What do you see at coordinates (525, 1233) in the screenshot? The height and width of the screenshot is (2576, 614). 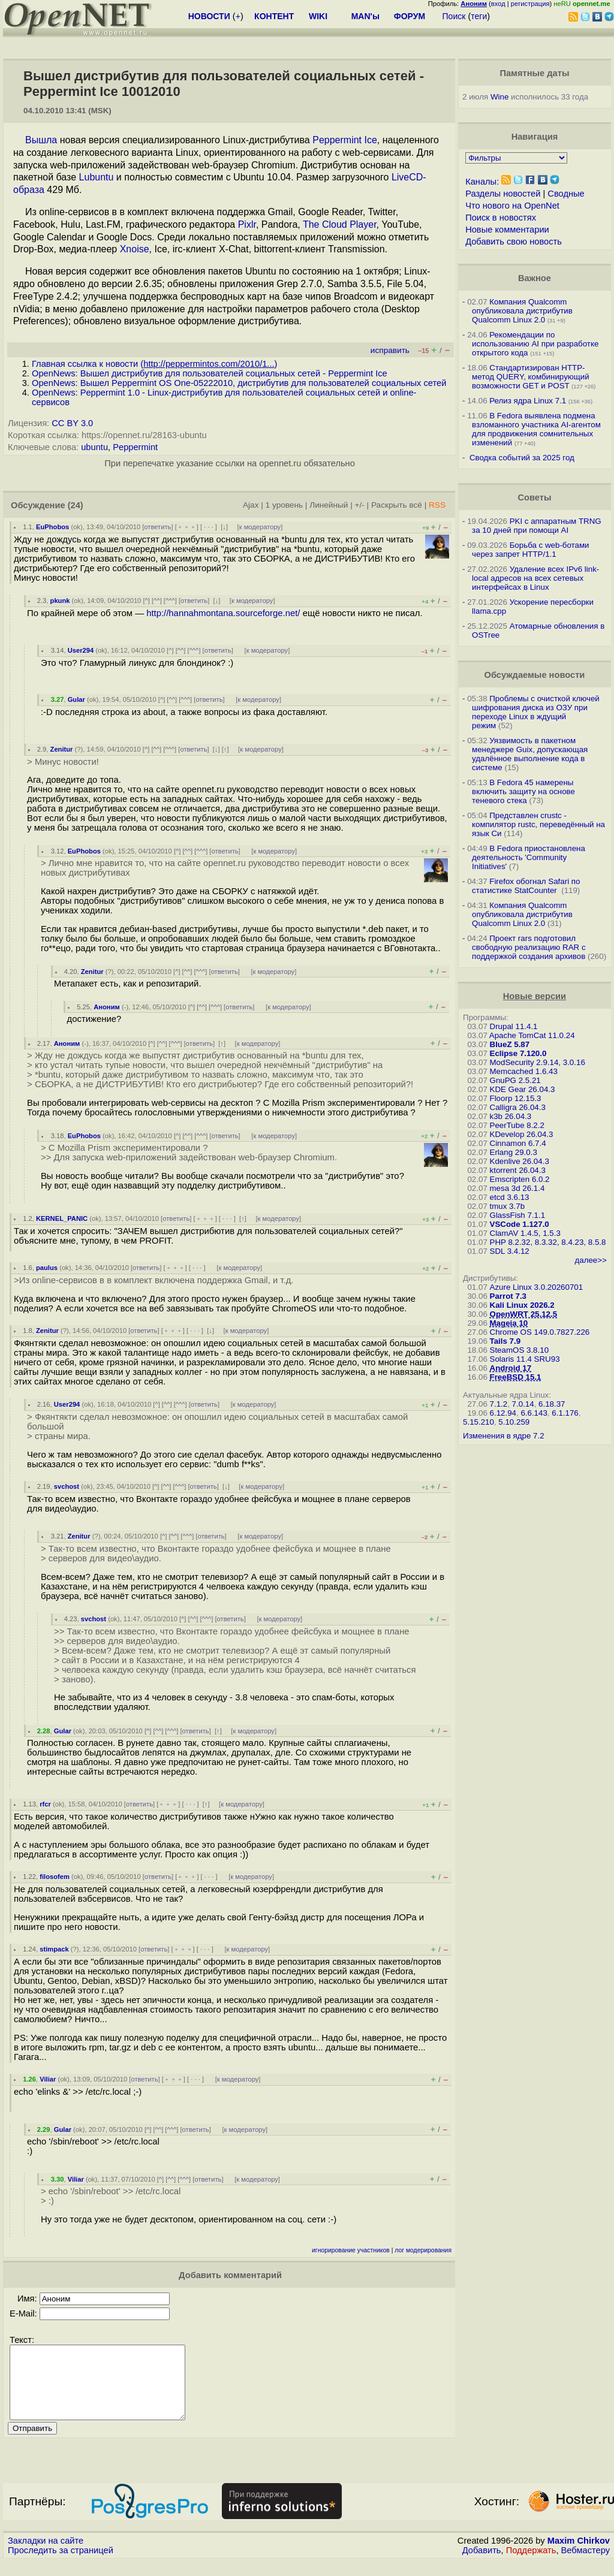 I see `ClamAV 1.4.5, 1.5.3` at bounding box center [525, 1233].